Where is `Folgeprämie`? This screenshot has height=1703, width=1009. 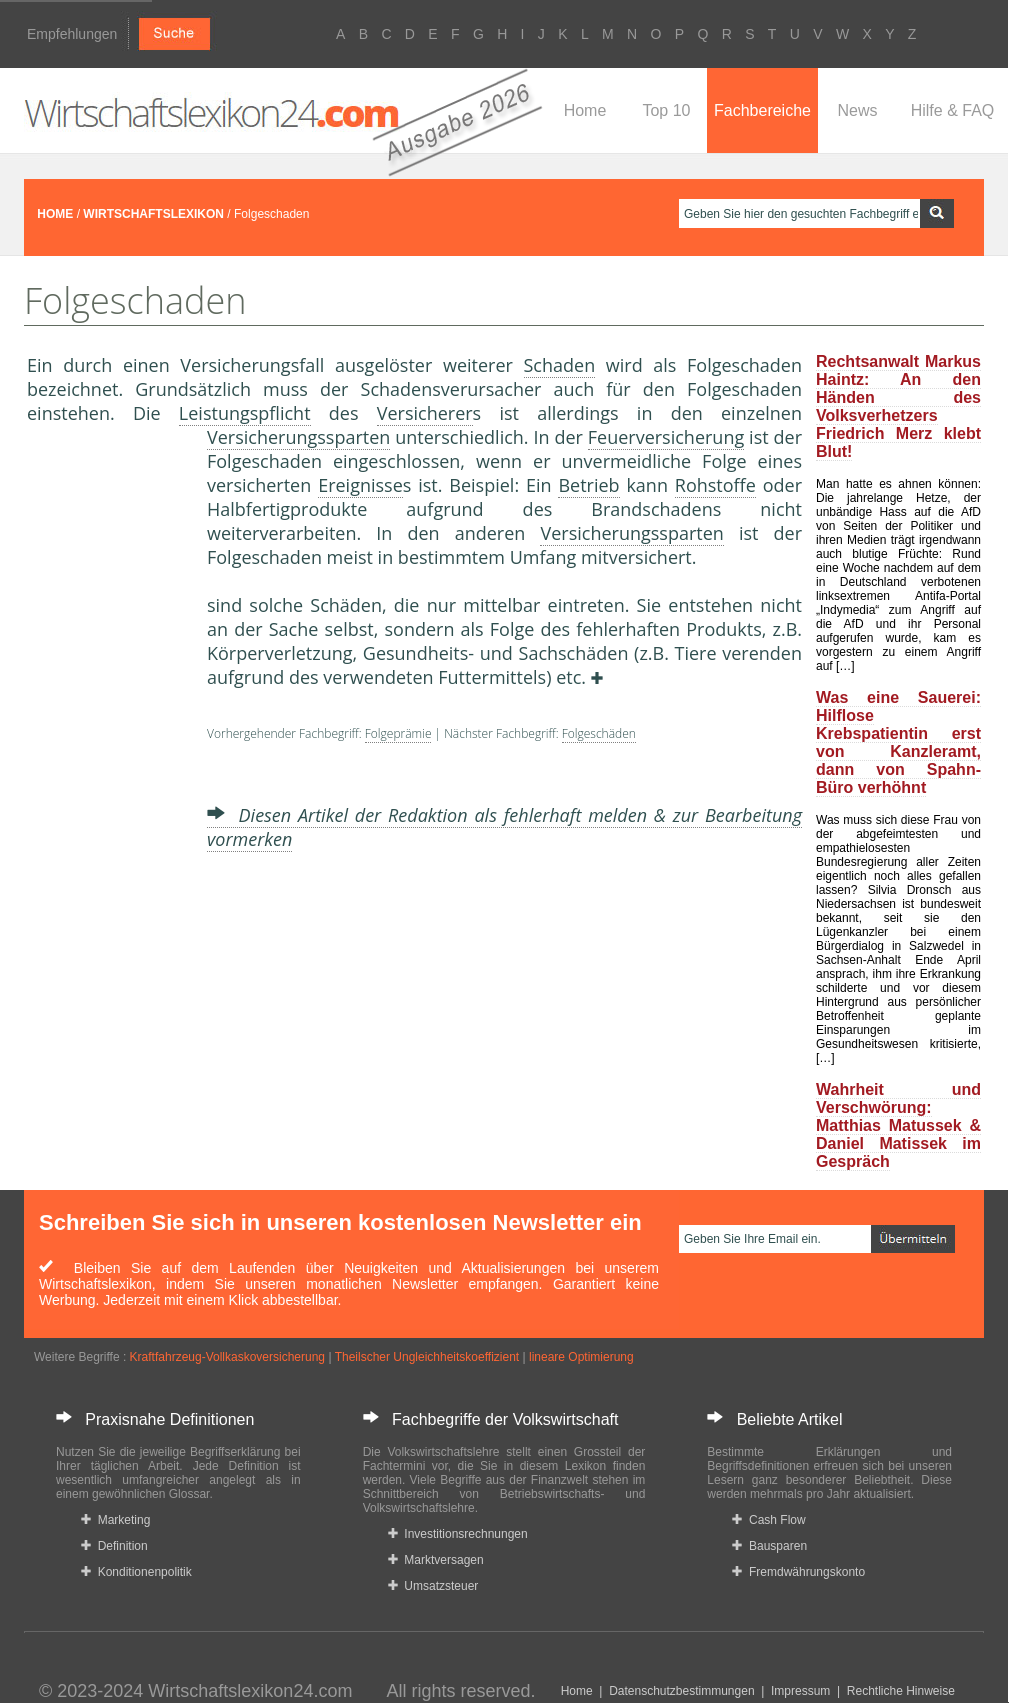
Folgeprämie is located at coordinates (398, 733).